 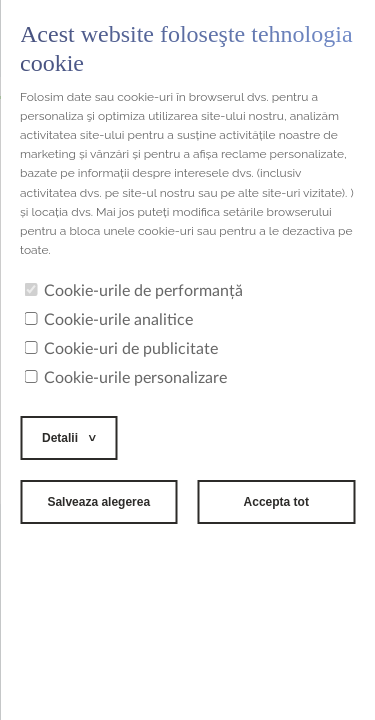 What do you see at coordinates (60, 438) in the screenshot?
I see `Detalii` at bounding box center [60, 438].